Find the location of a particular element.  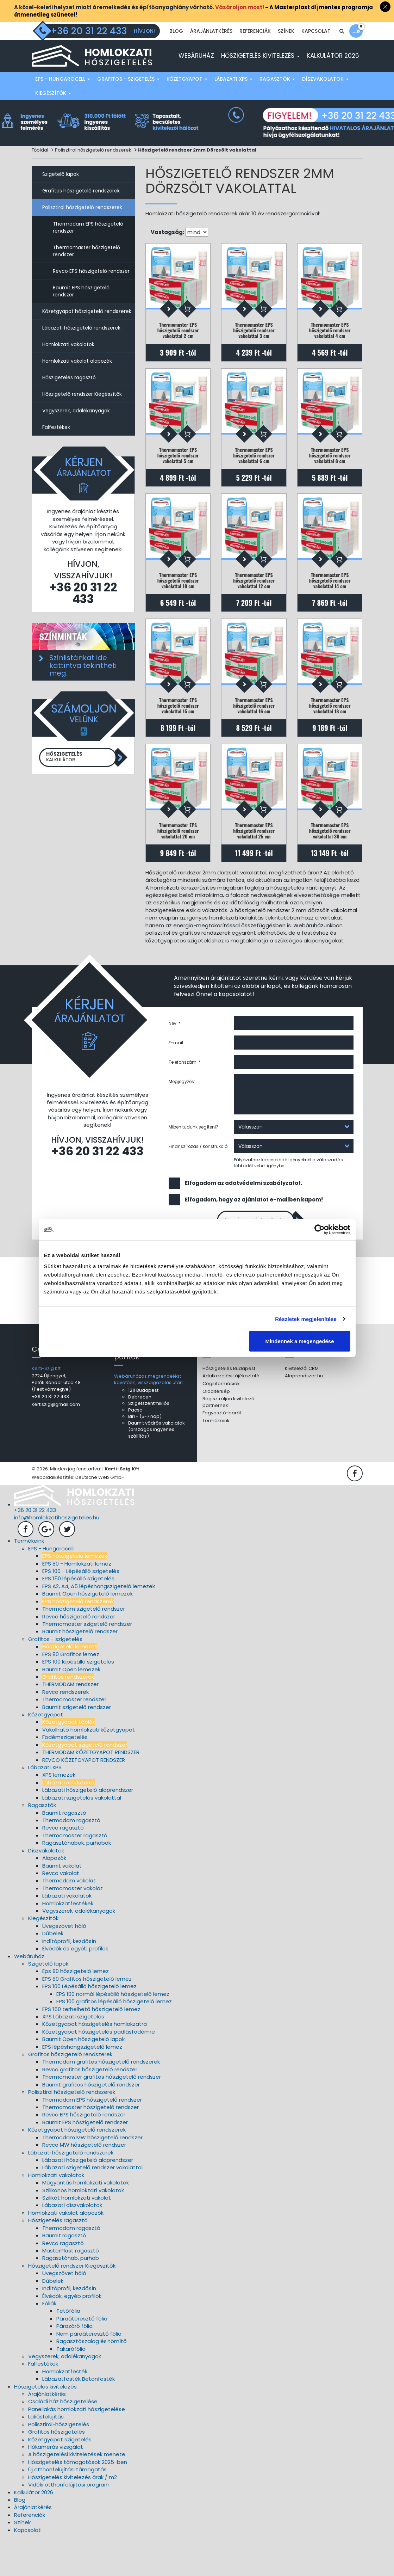

Thermomaster EPS hőszigetelő rendszer vakolattal 16 cm is located at coordinates (254, 733).